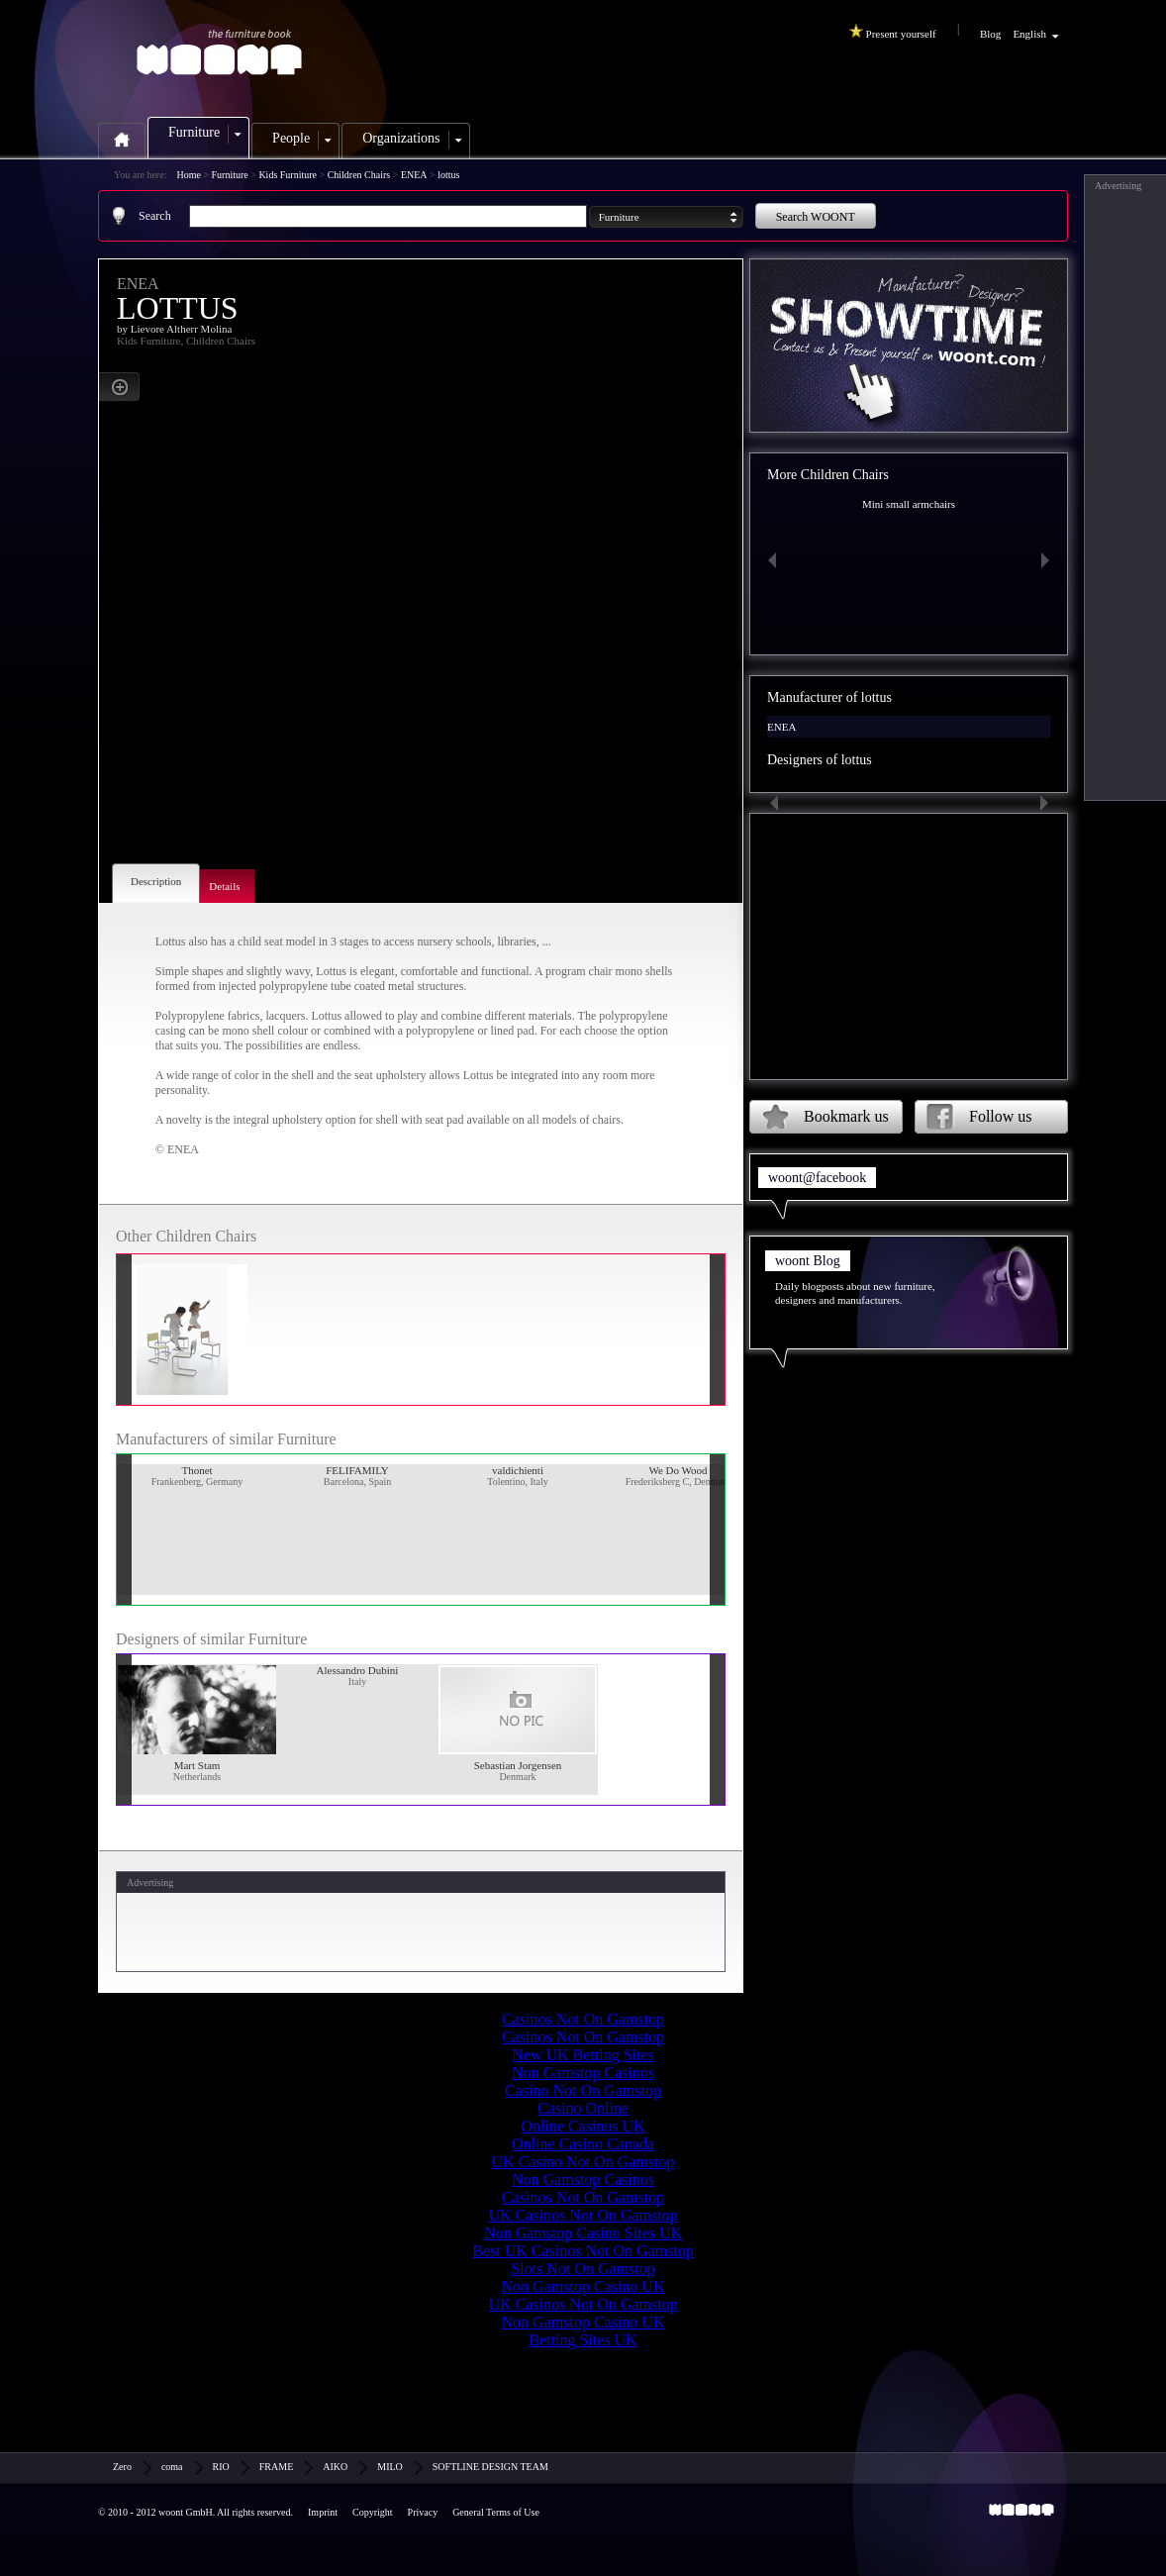  I want to click on English, so click(1029, 34).